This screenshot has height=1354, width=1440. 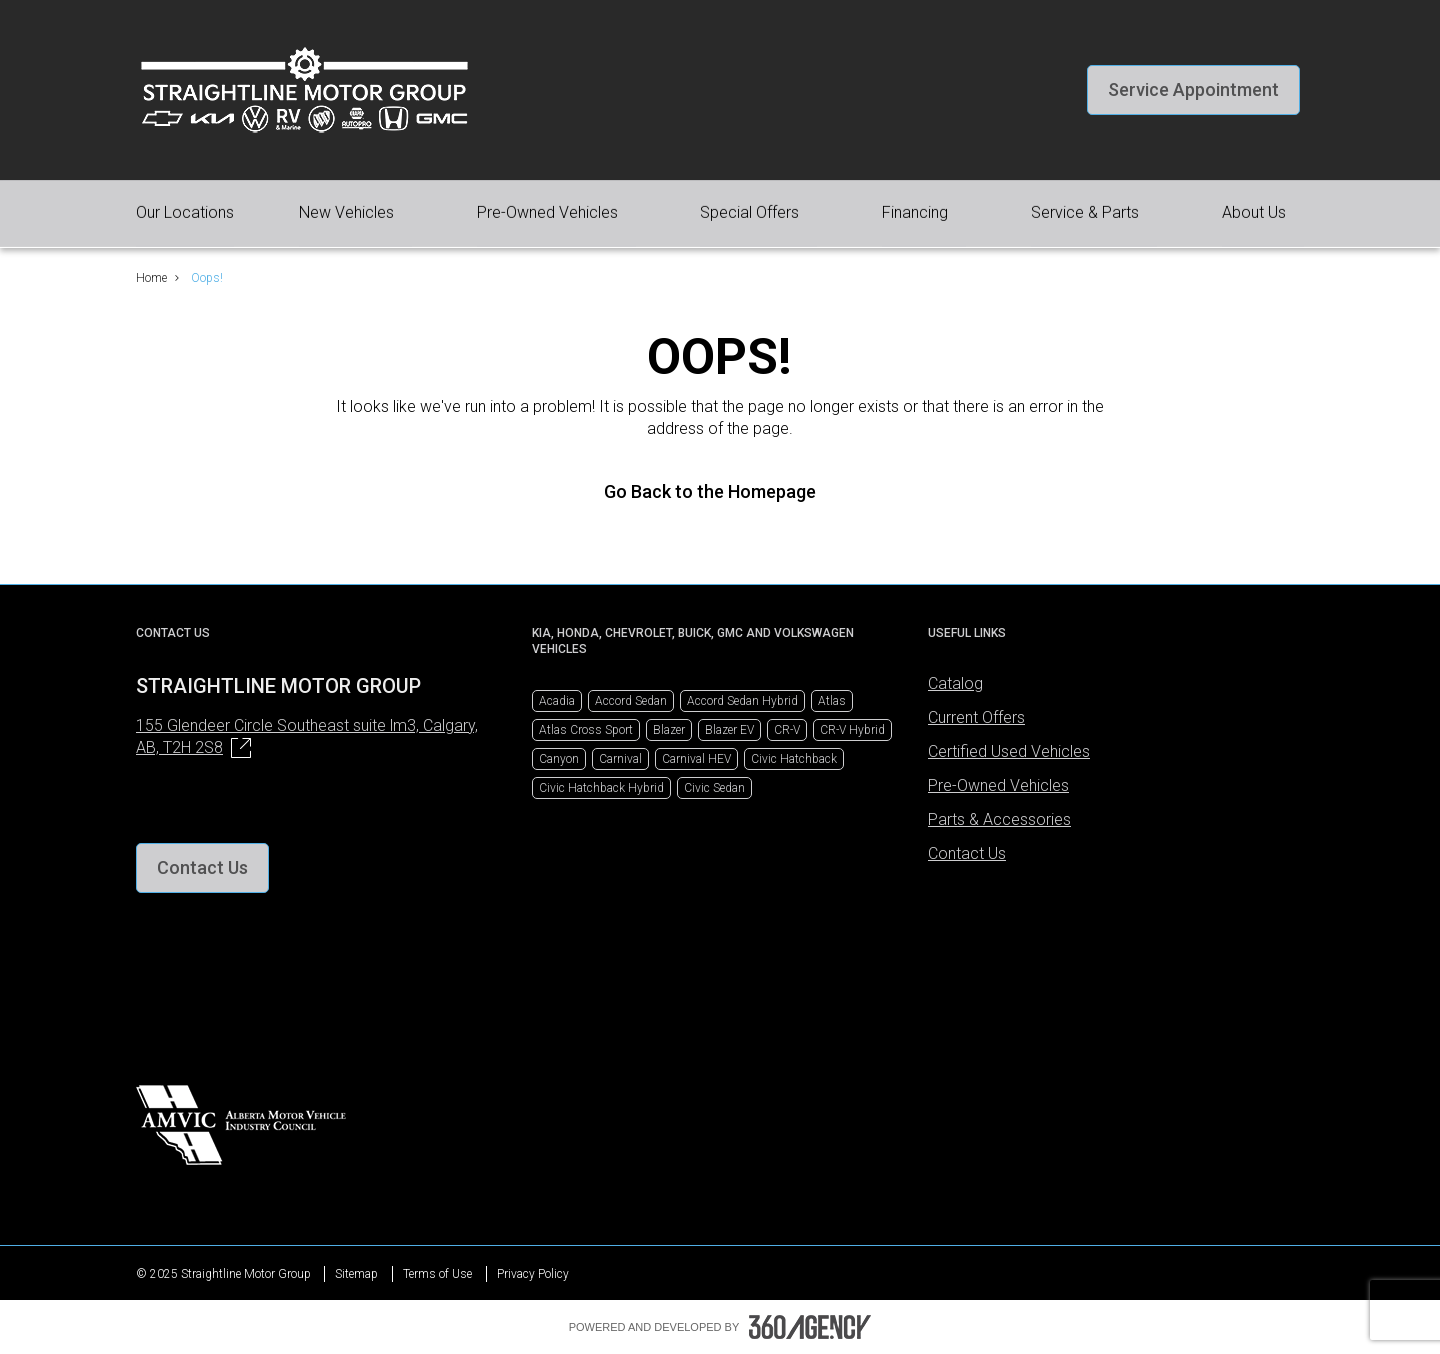 What do you see at coordinates (696, 759) in the screenshot?
I see `Carnival HEV` at bounding box center [696, 759].